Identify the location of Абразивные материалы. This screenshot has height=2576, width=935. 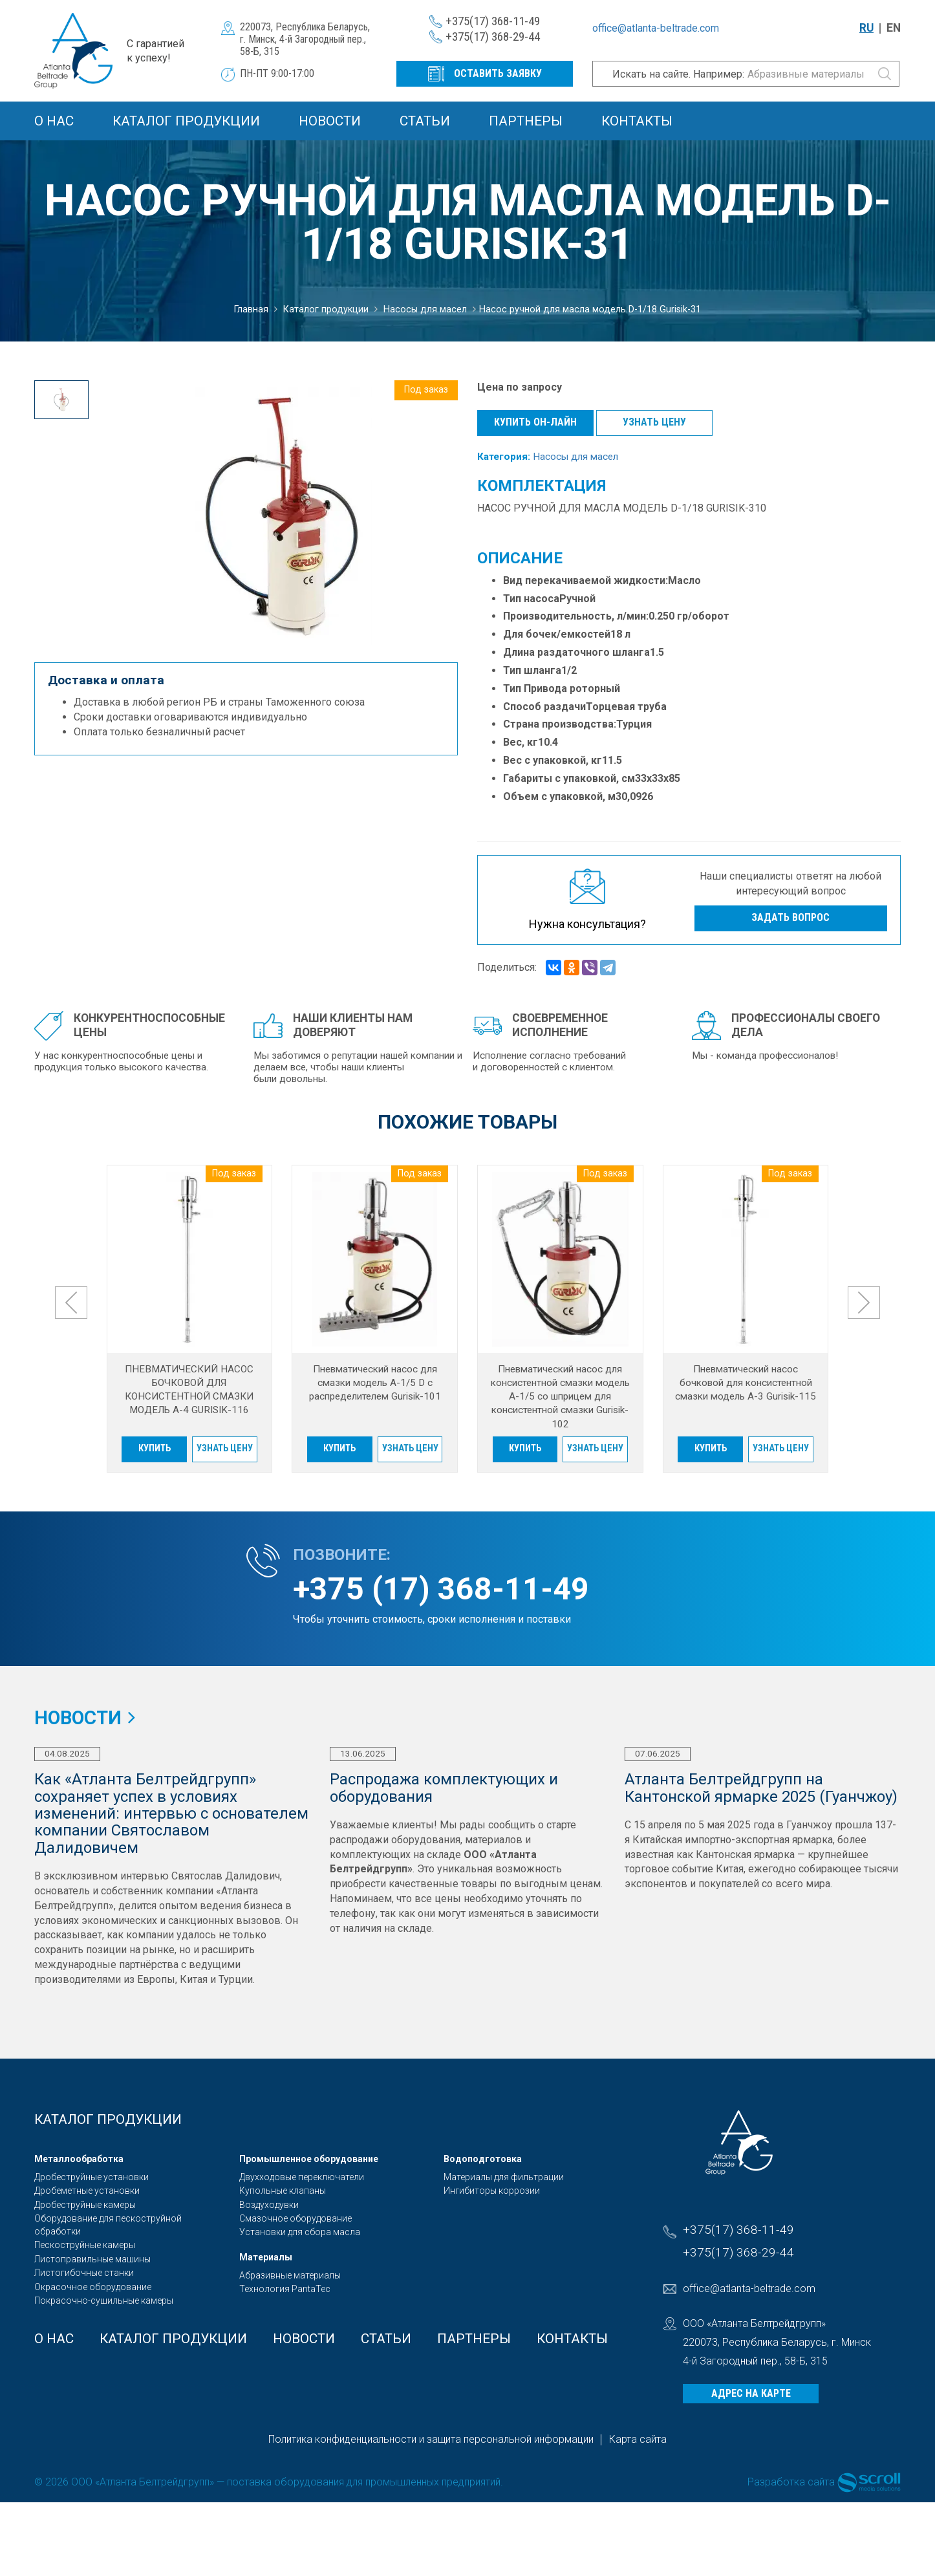
(290, 2275).